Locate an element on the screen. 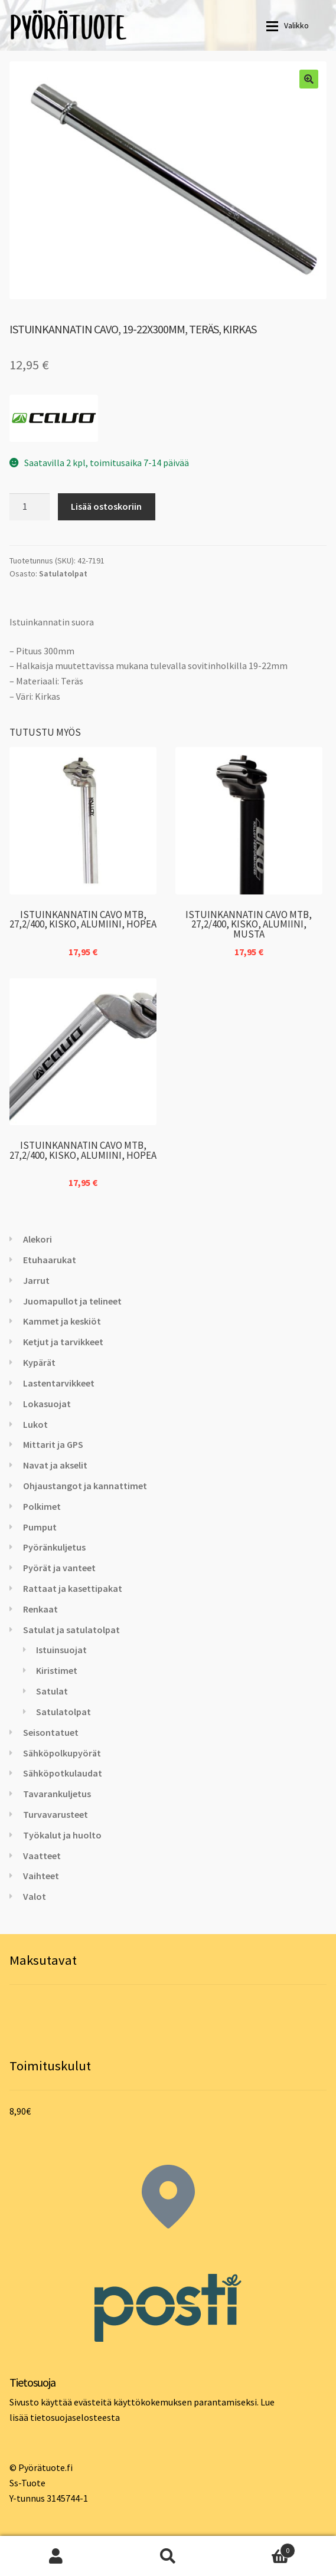 The image size is (336, 2576). Ketjut ja tarvikkeet is located at coordinates (63, 1342).